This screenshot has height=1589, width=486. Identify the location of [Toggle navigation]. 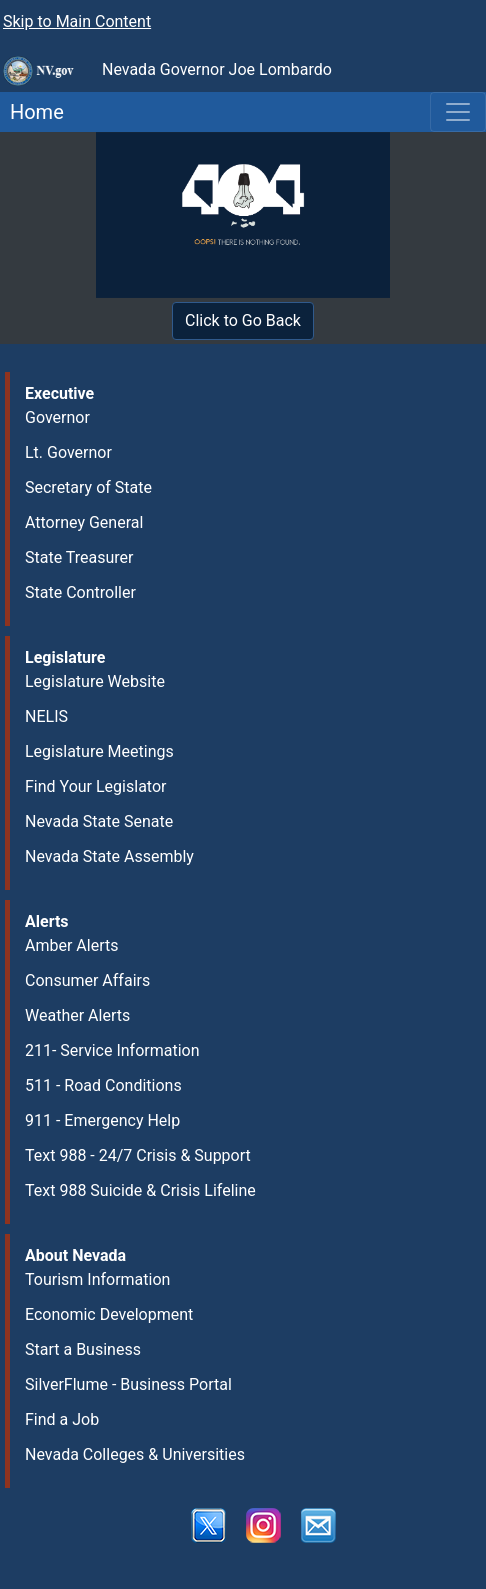
(458, 112).